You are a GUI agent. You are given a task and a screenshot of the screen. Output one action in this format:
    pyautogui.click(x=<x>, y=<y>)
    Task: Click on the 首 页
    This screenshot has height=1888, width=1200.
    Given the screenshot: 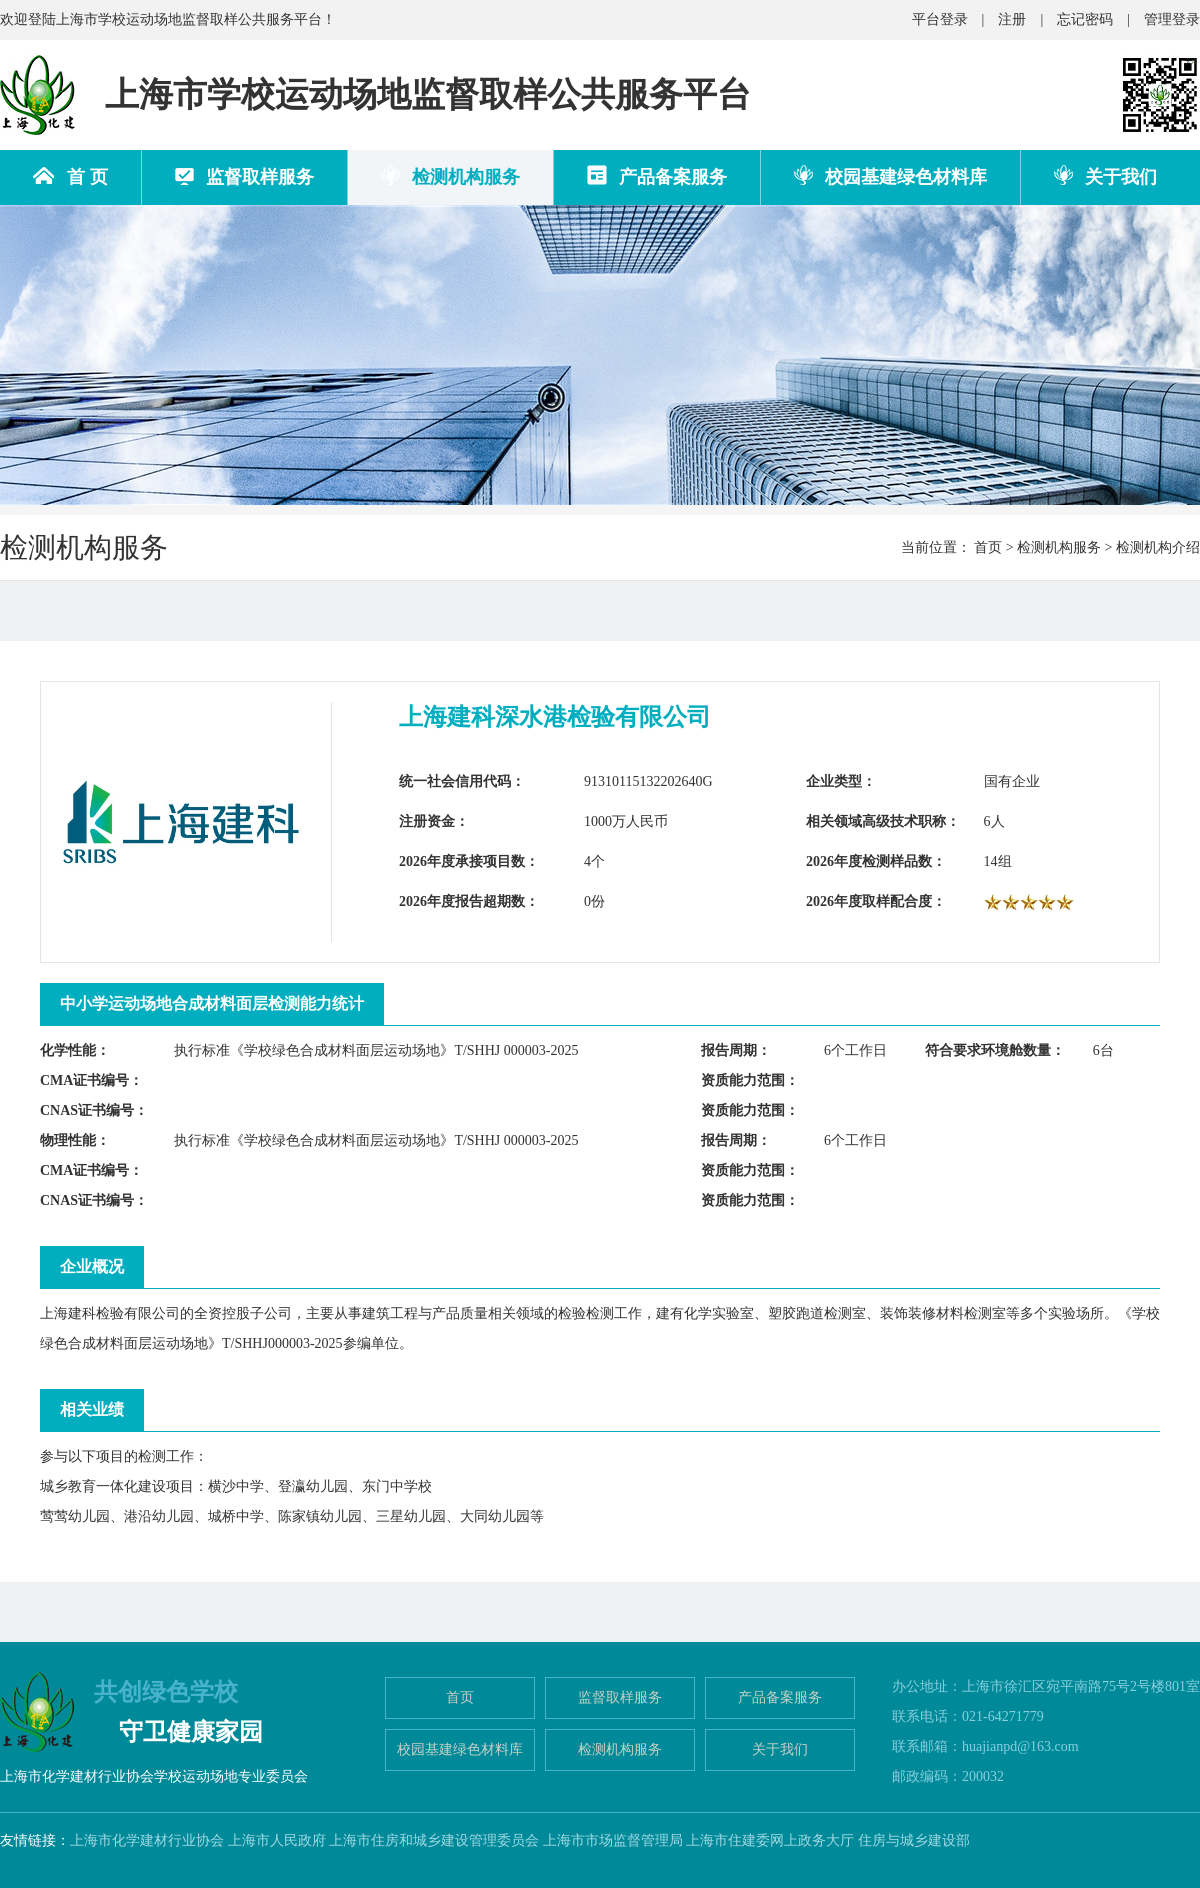 What is the action you would take?
    pyautogui.click(x=70, y=177)
    